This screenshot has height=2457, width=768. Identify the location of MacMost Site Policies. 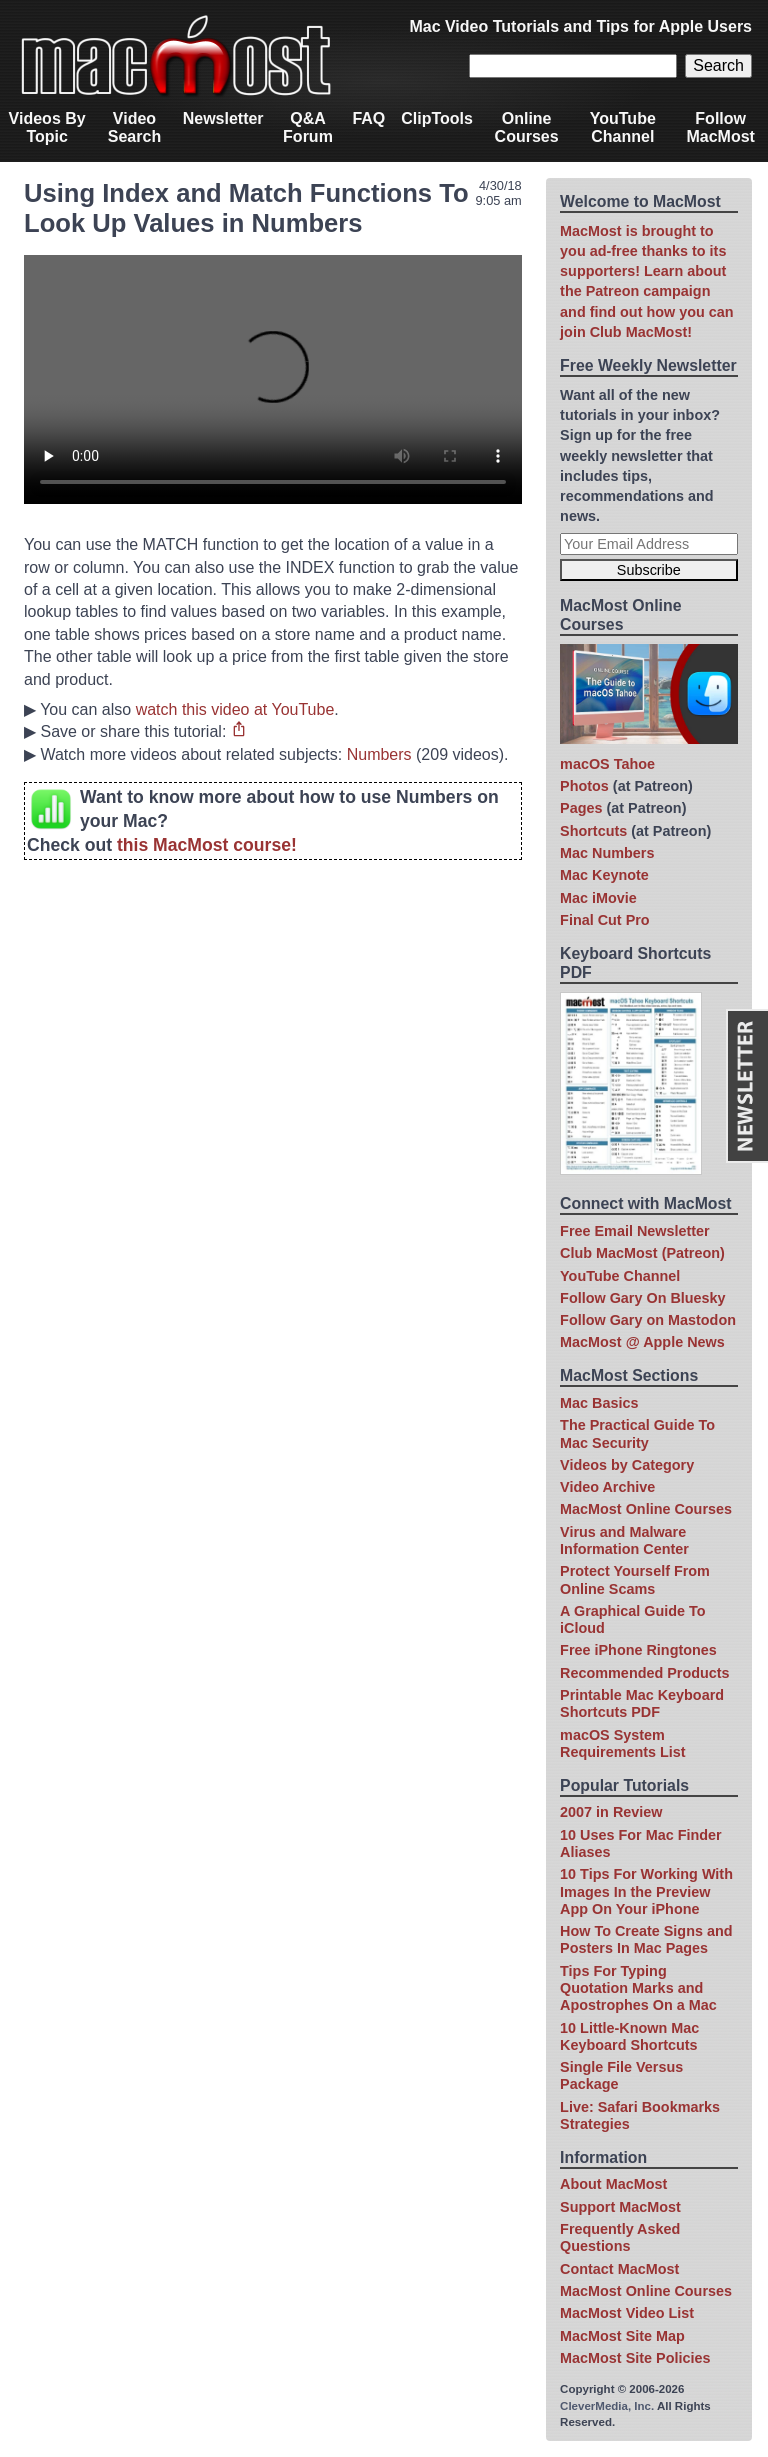
(635, 2358).